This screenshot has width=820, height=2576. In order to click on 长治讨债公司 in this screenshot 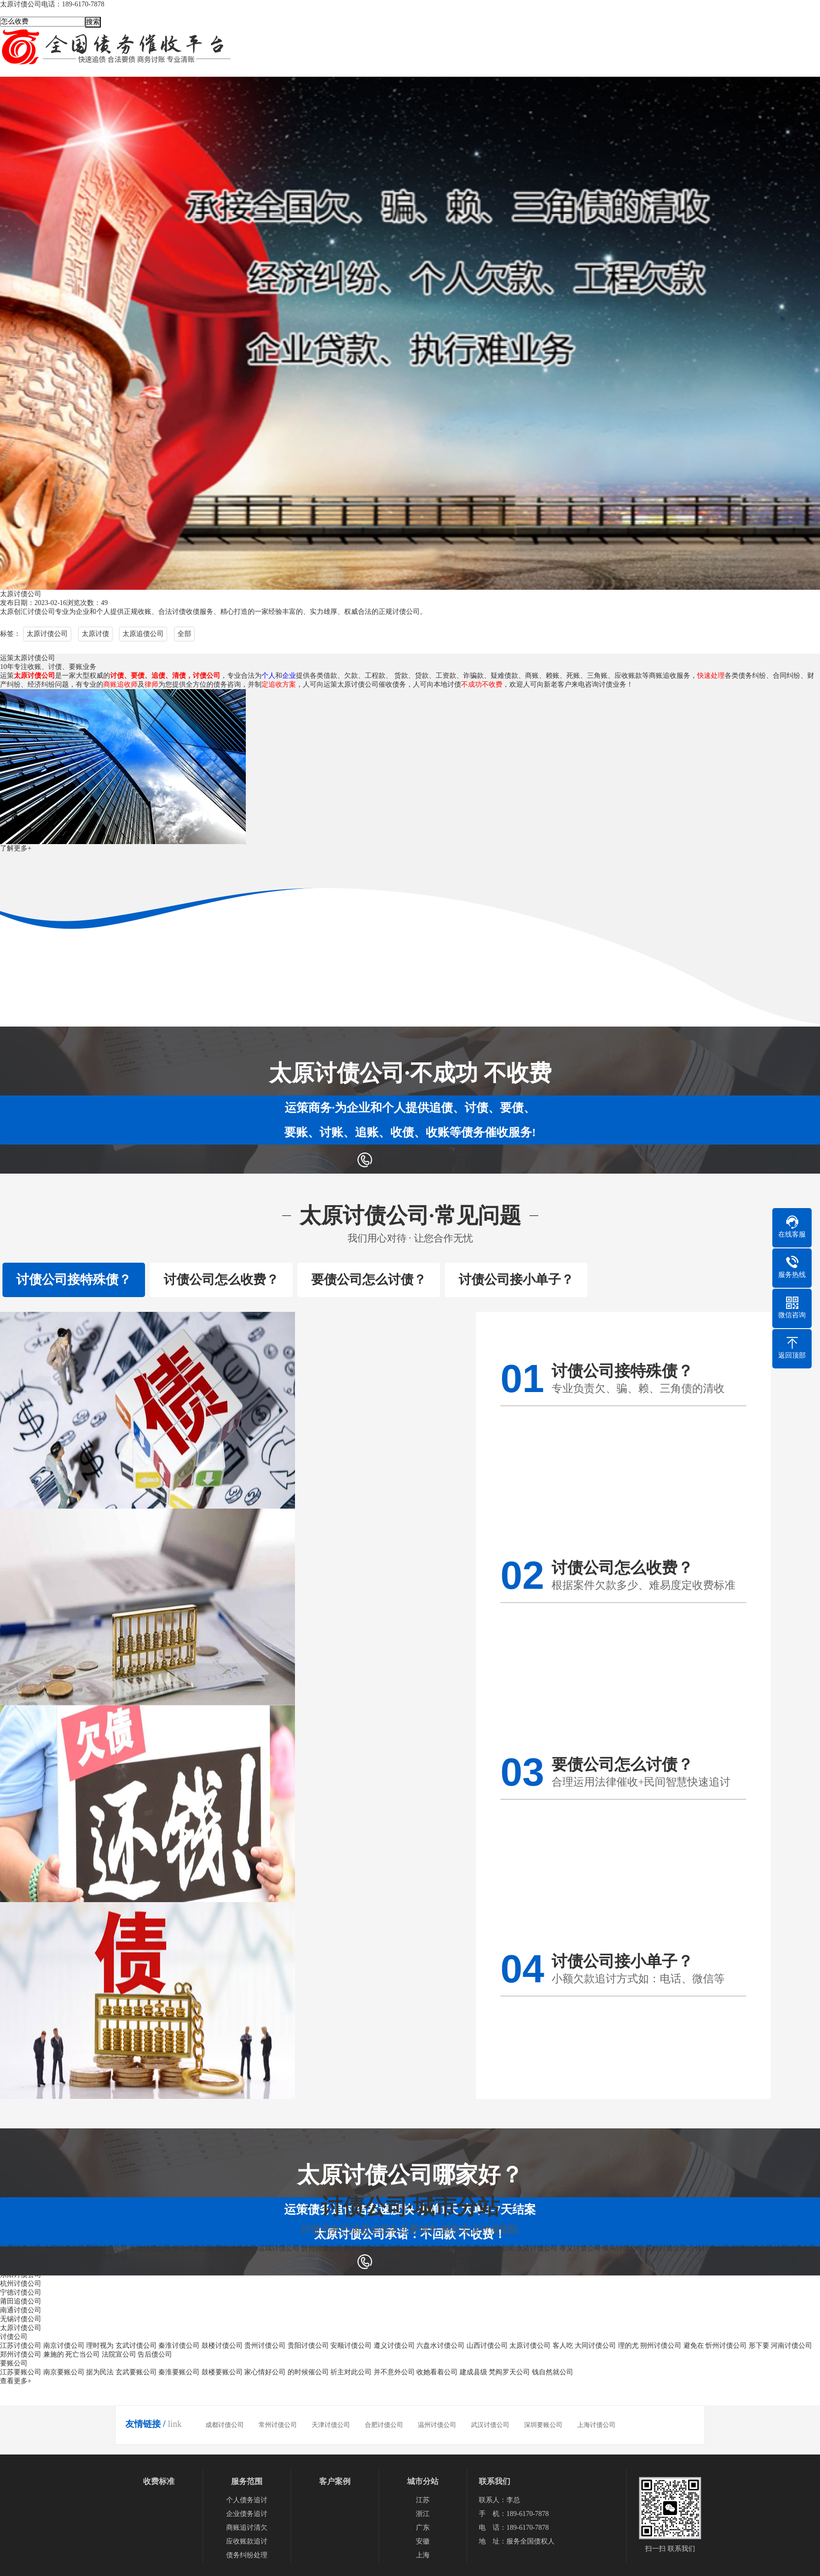, I will do `click(150, 2248)`.